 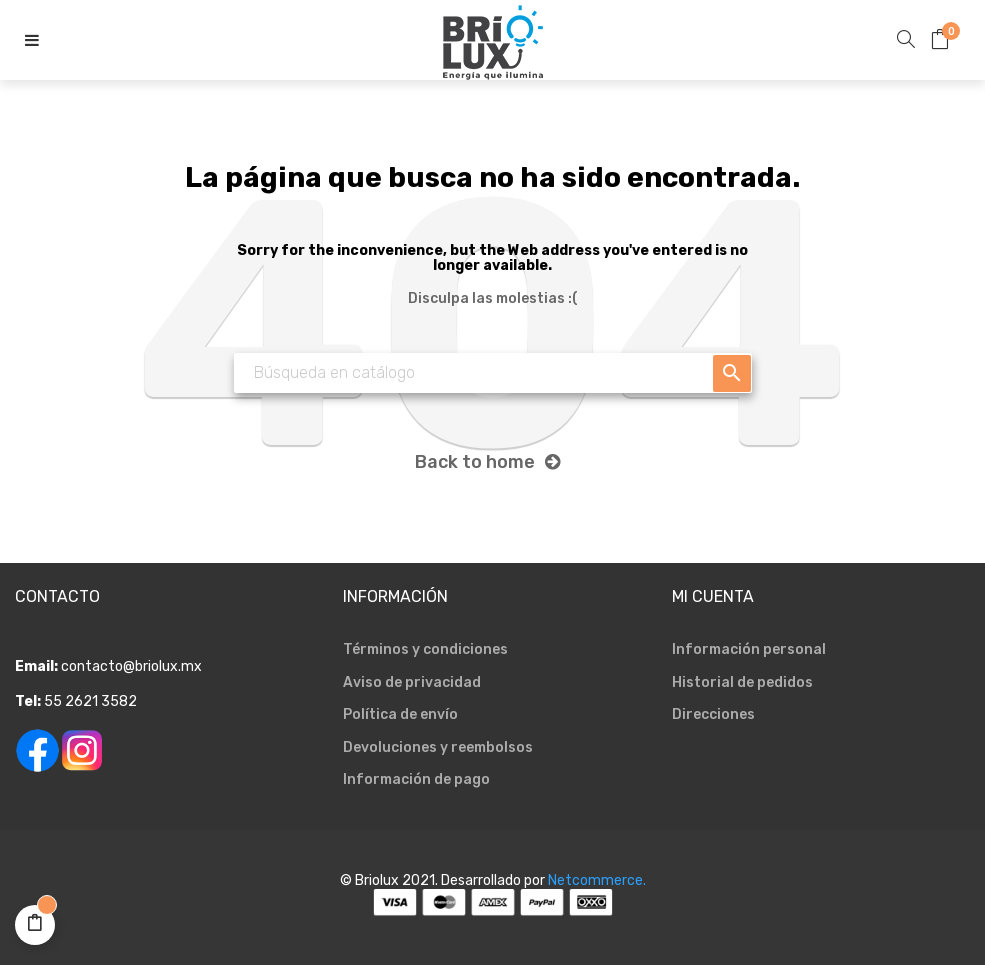 I want to click on Términos y condiciones, so click(x=425, y=649).